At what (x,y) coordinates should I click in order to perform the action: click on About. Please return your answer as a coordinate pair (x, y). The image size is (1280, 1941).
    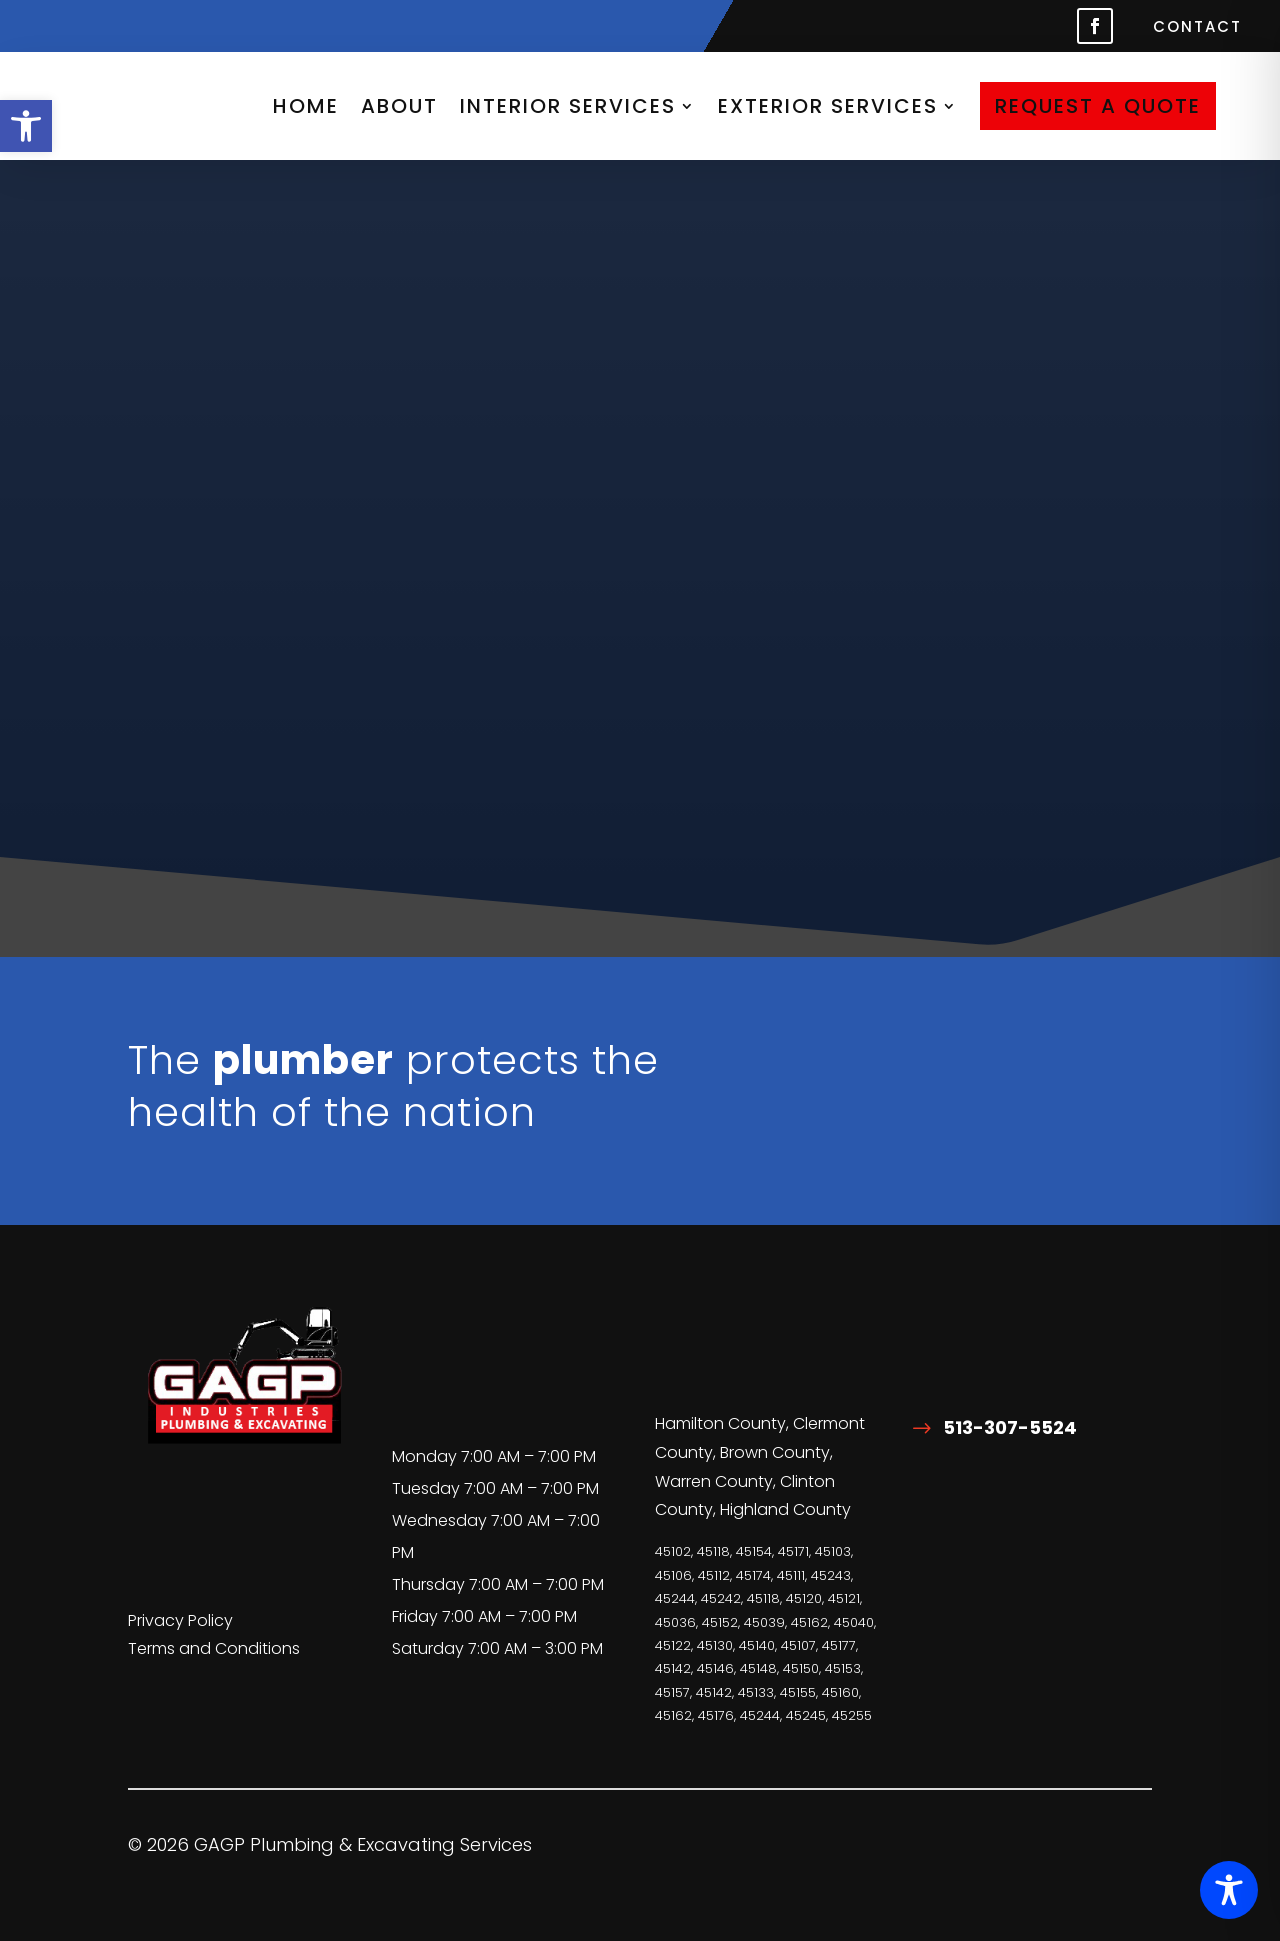
    Looking at the image, I should click on (399, 106).